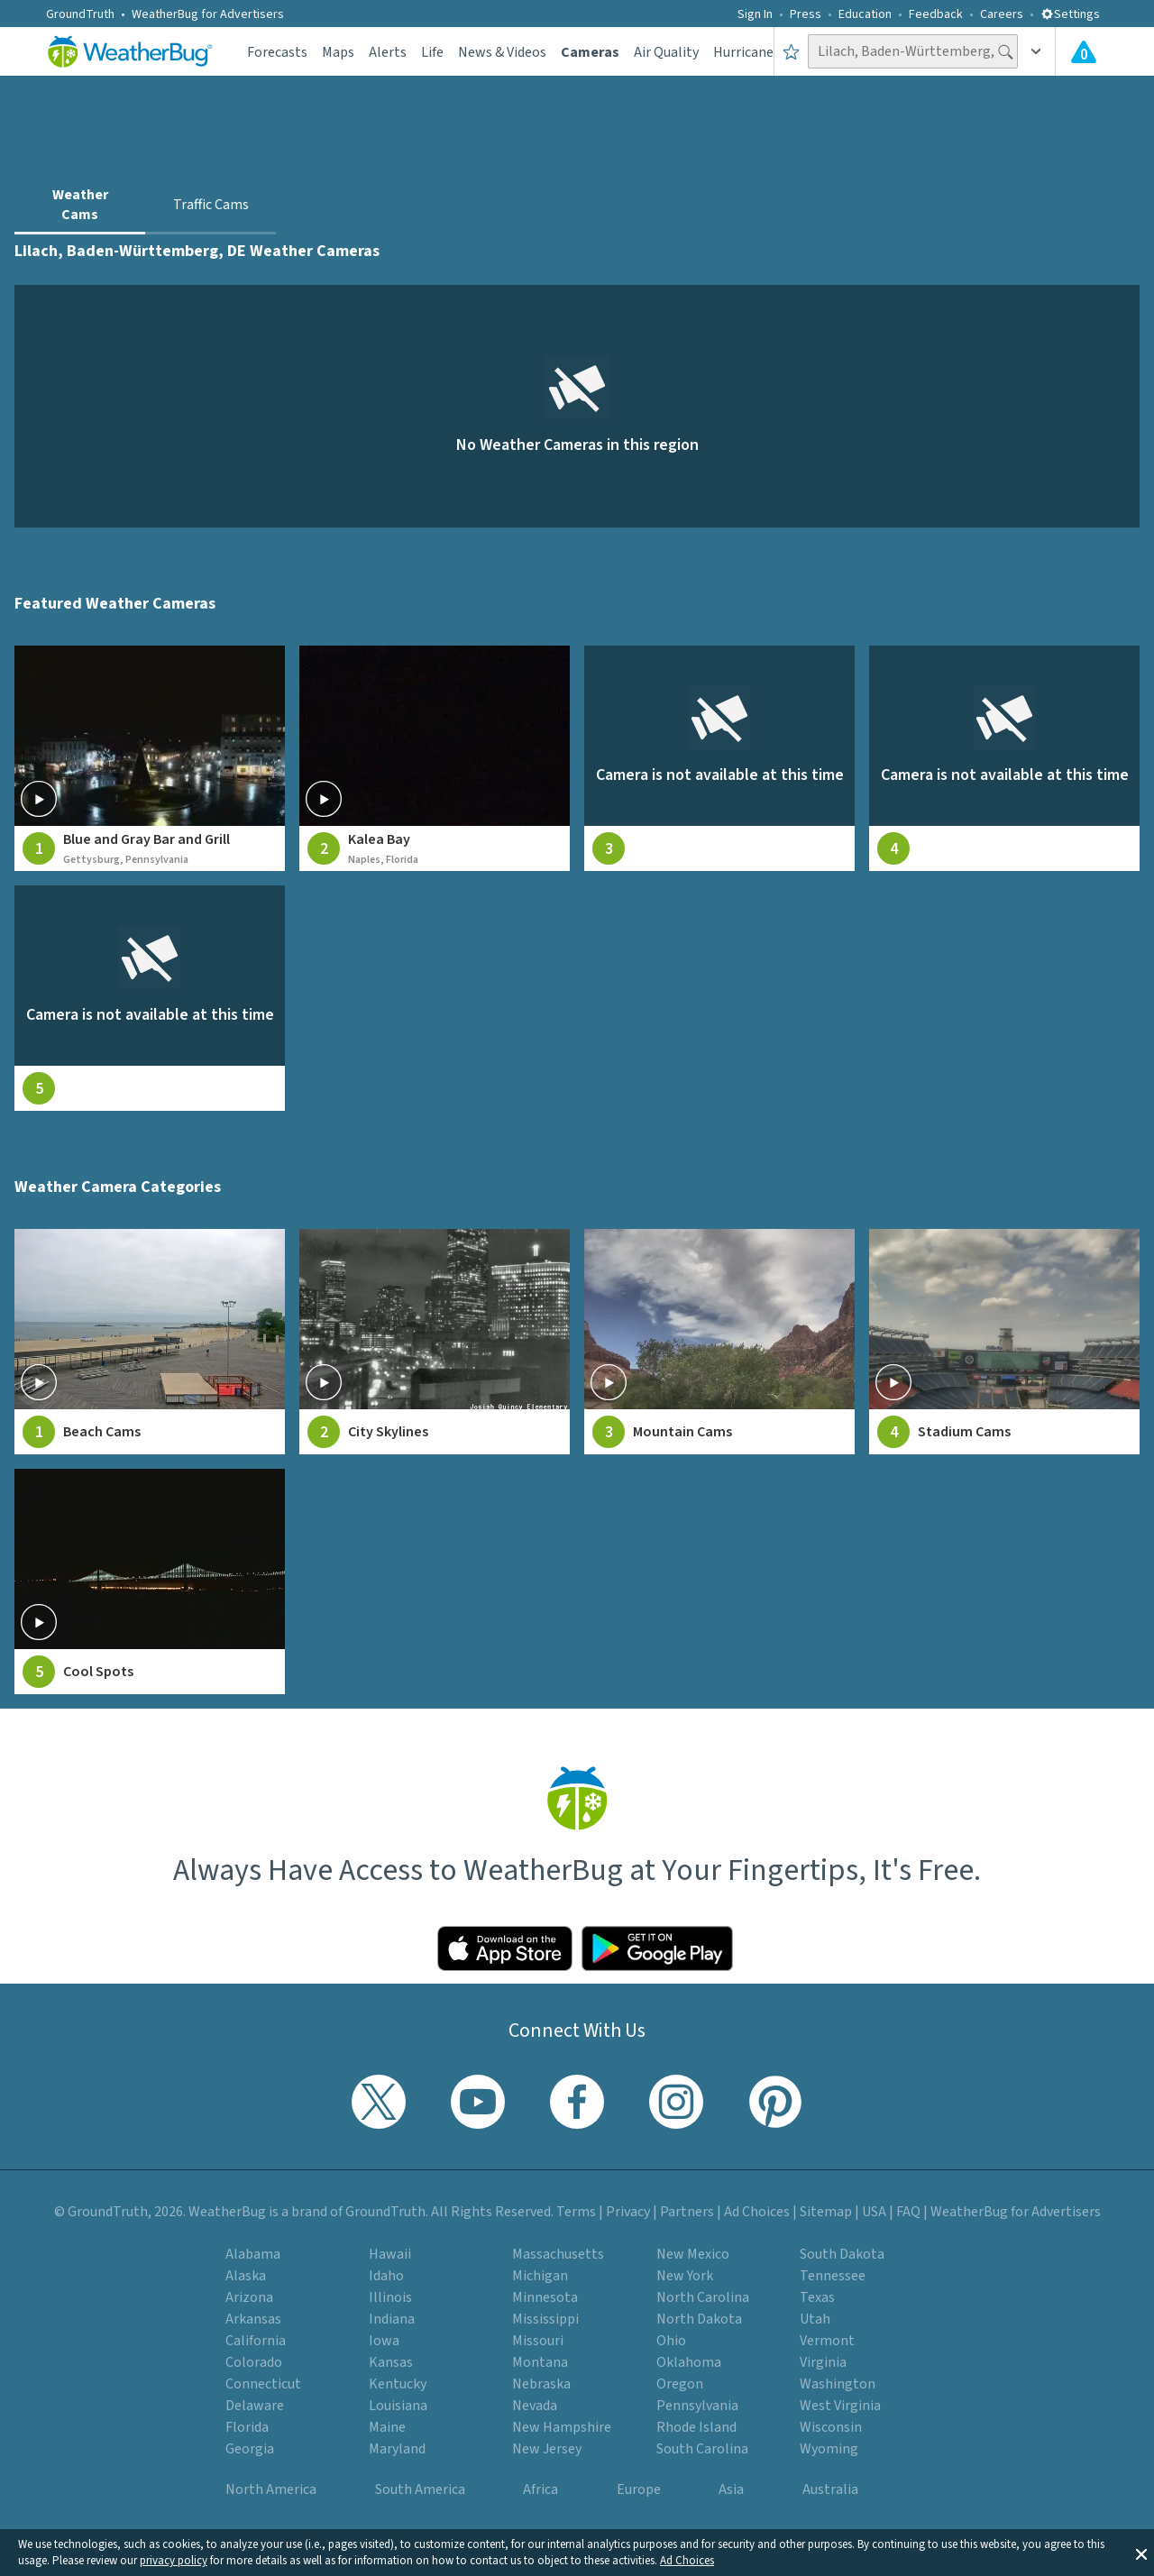 The width and height of the screenshot is (1154, 2576). Describe the element at coordinates (731, 2489) in the screenshot. I see `Asia` at that location.